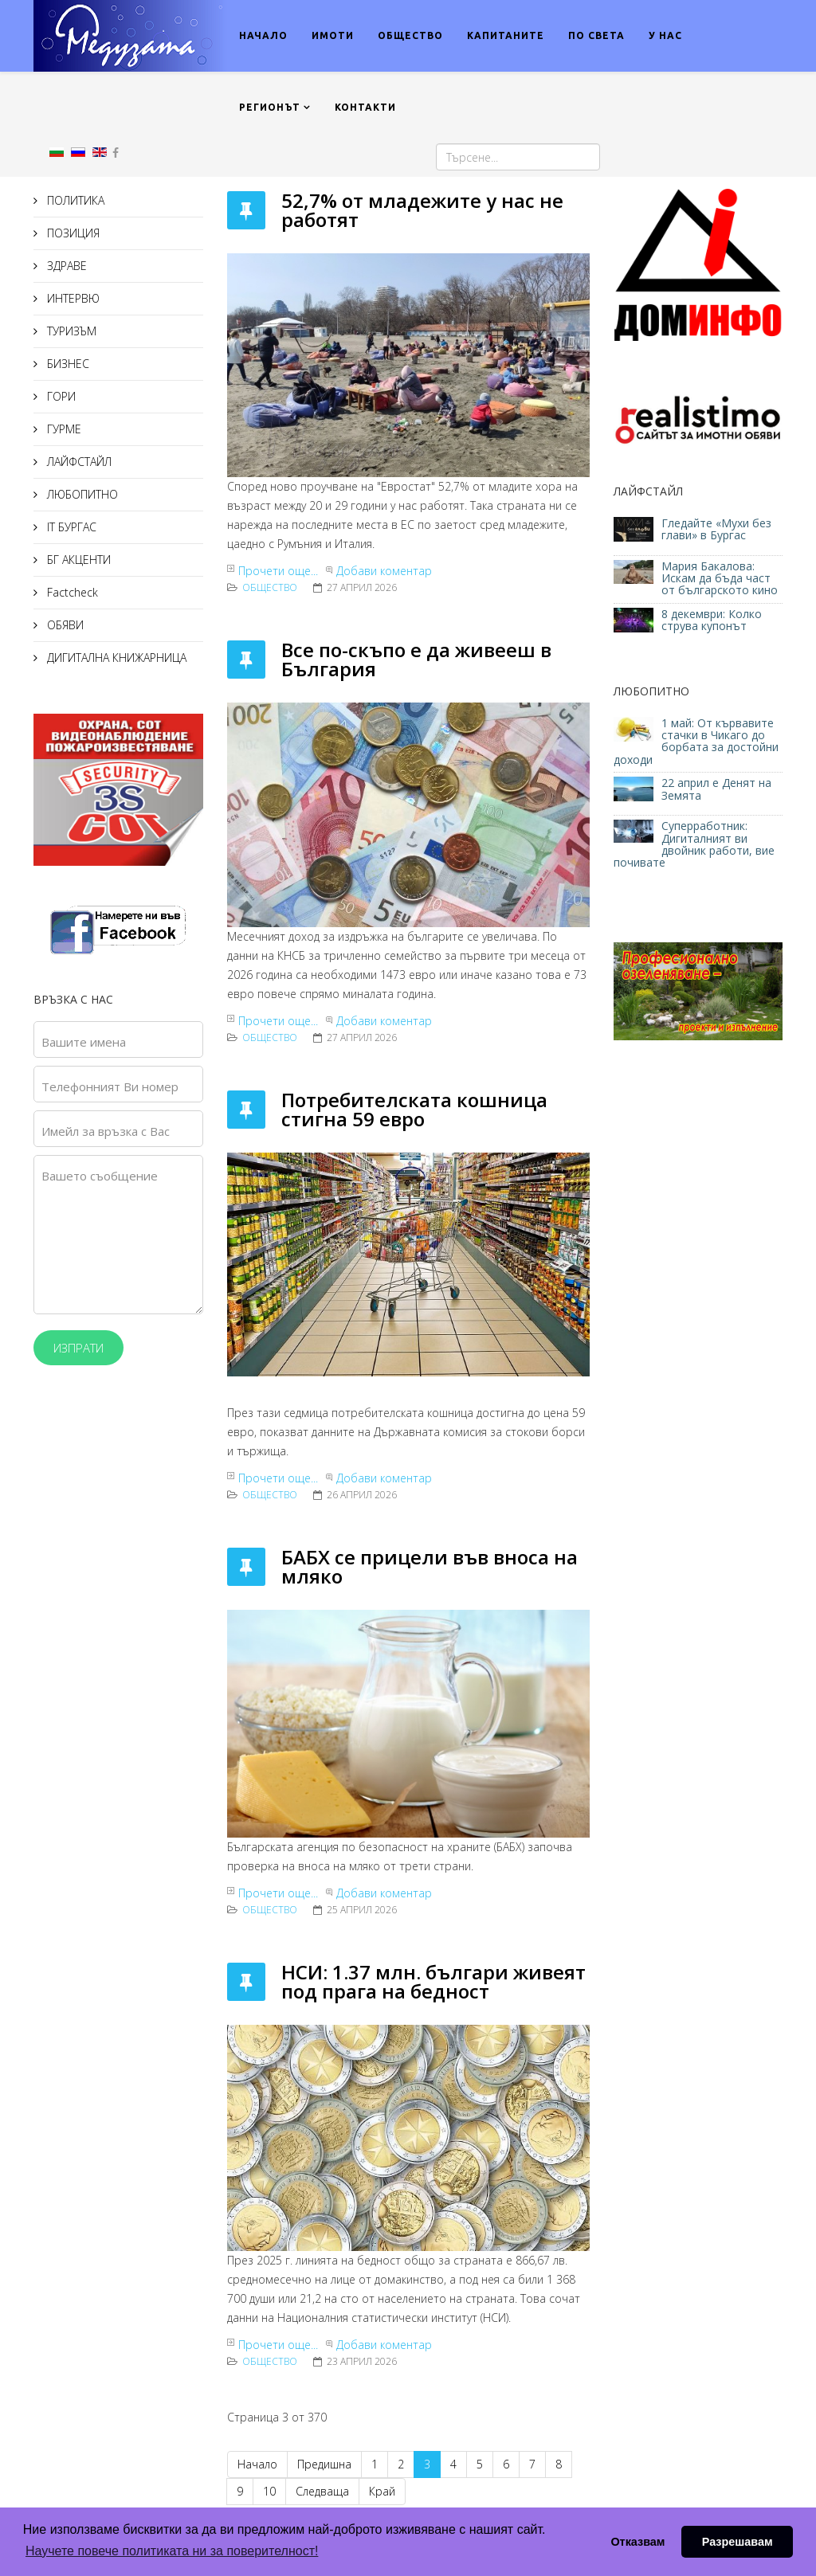 Image resolution: width=816 pixels, height=2576 pixels. What do you see at coordinates (65, 265) in the screenshot?
I see `ЗДРАВЕ` at bounding box center [65, 265].